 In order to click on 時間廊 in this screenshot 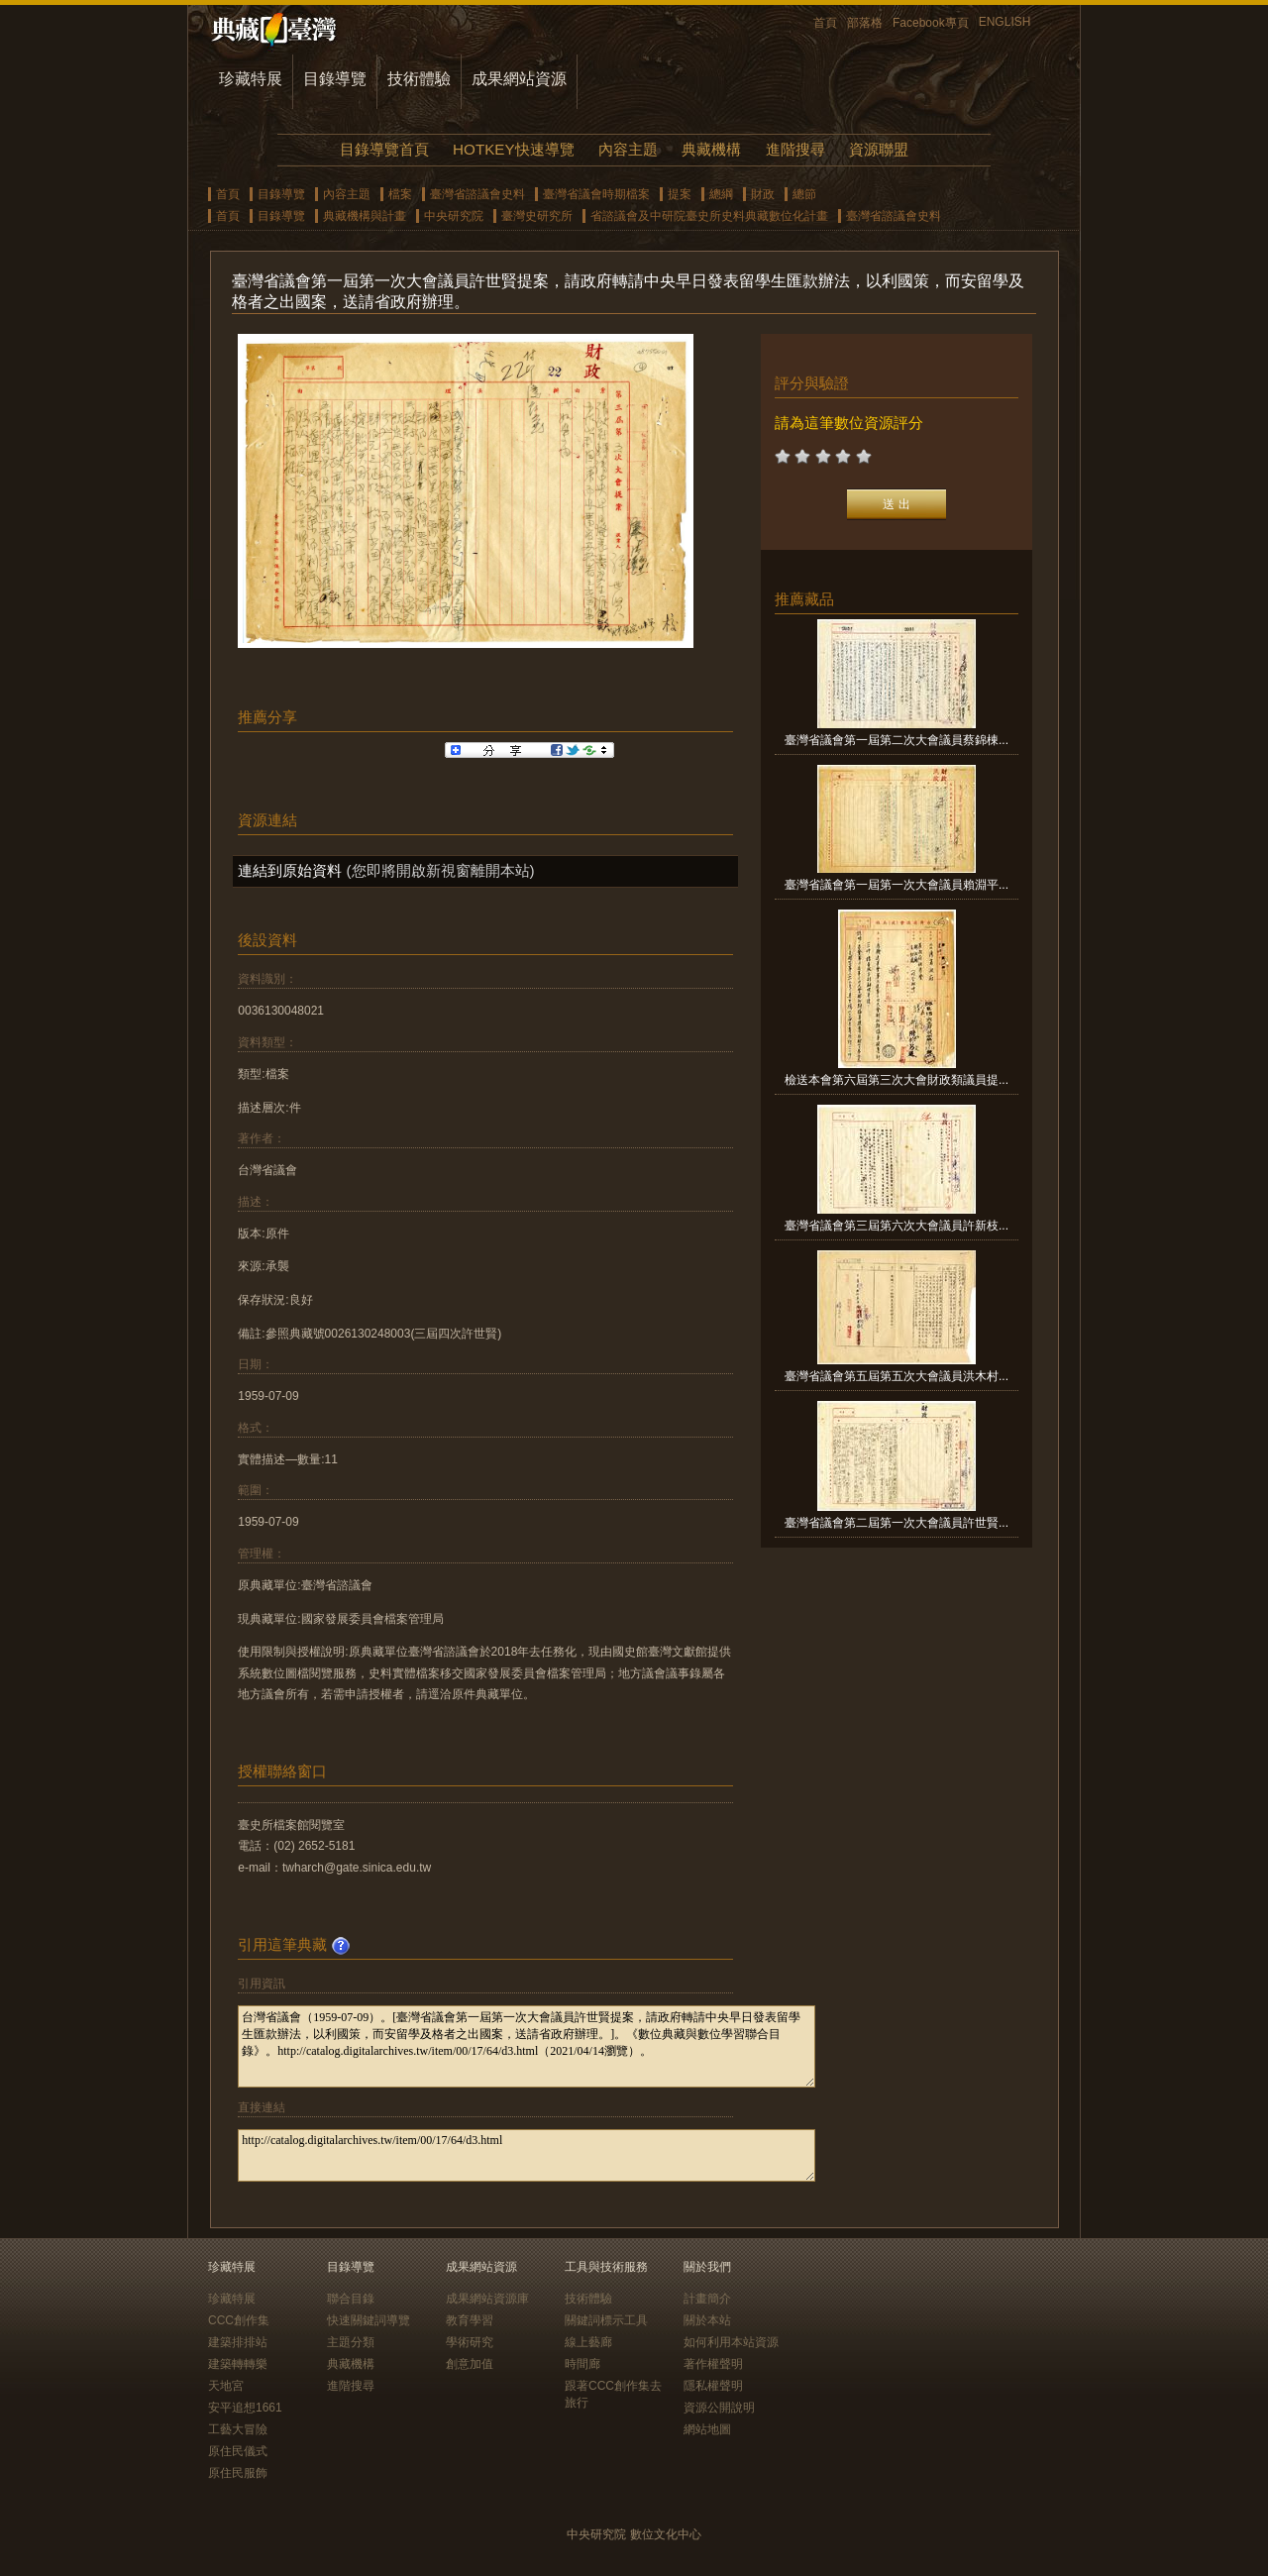, I will do `click(582, 2364)`.